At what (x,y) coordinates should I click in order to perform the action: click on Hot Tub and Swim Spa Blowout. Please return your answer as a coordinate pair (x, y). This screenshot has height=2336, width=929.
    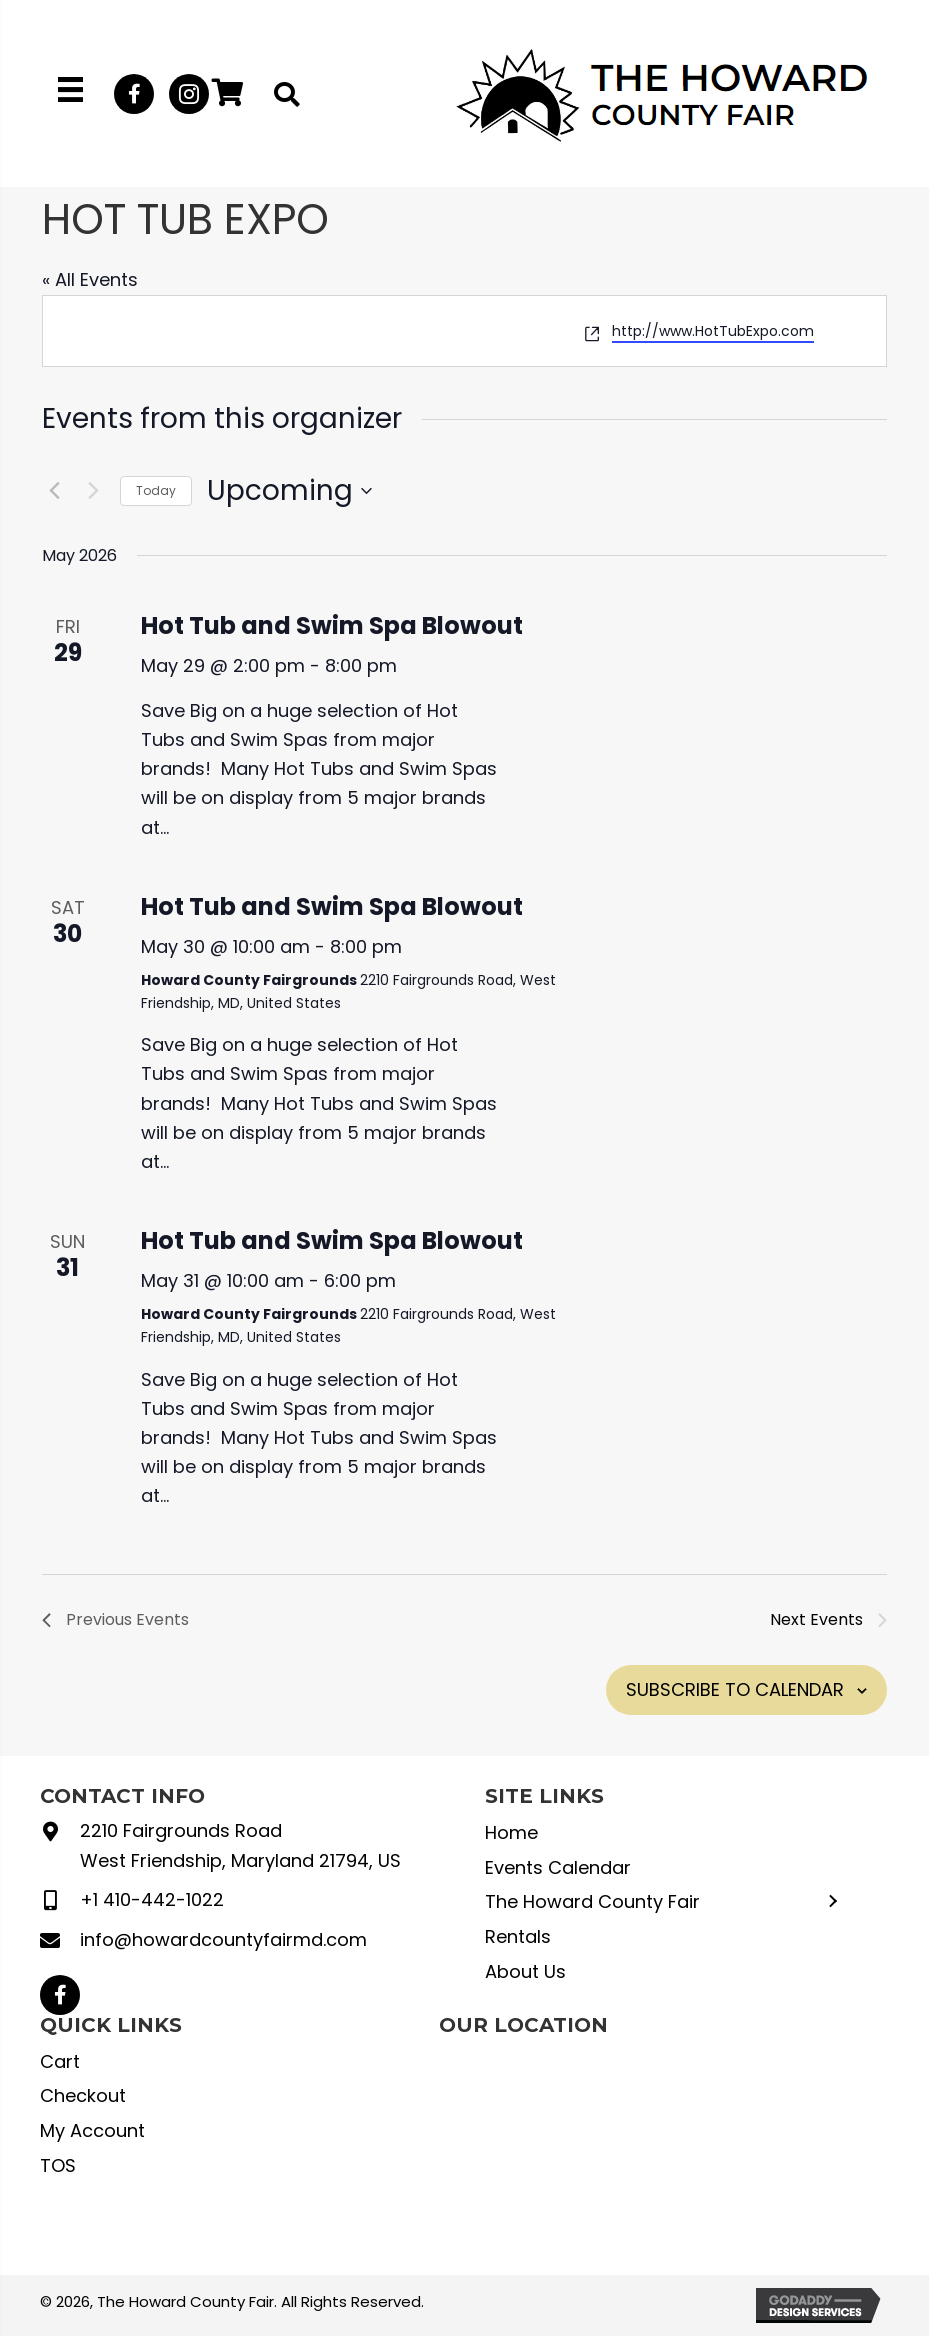
    Looking at the image, I should click on (332, 625).